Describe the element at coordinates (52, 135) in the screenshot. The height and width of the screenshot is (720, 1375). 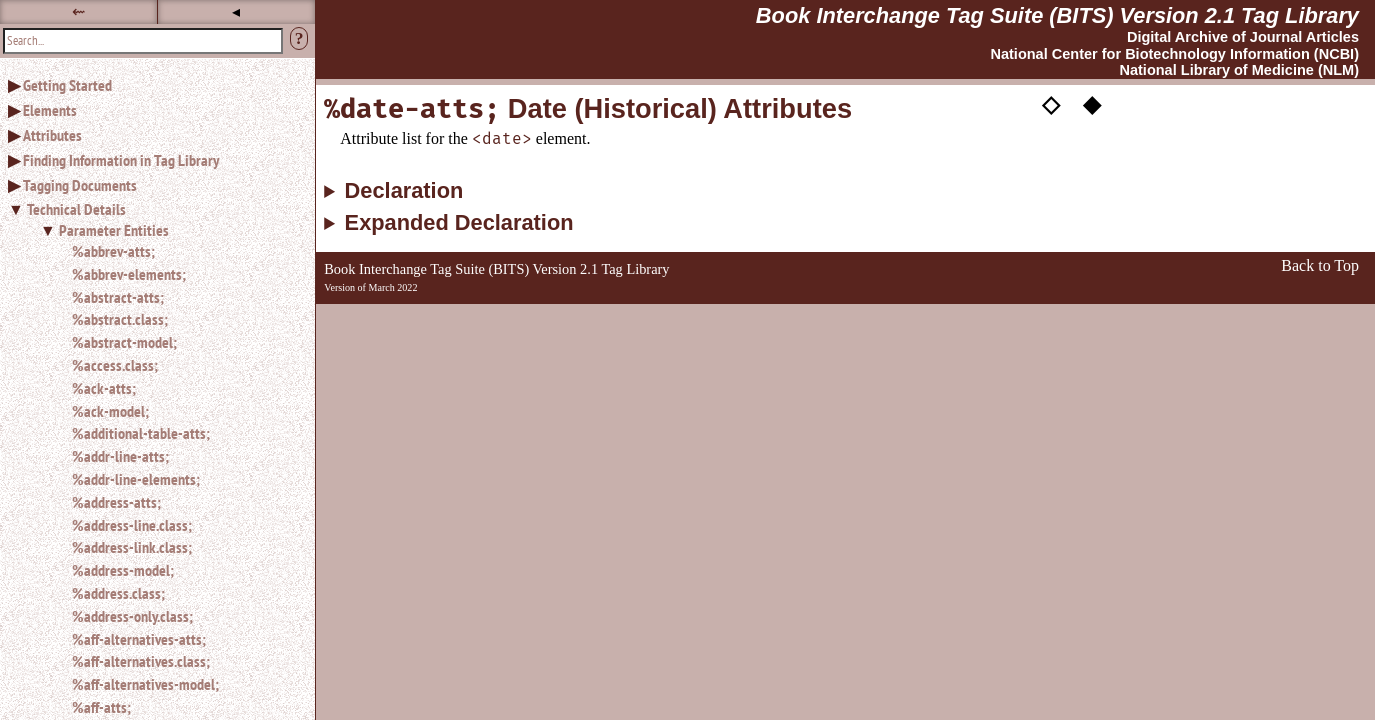
I see `Attributes` at that location.